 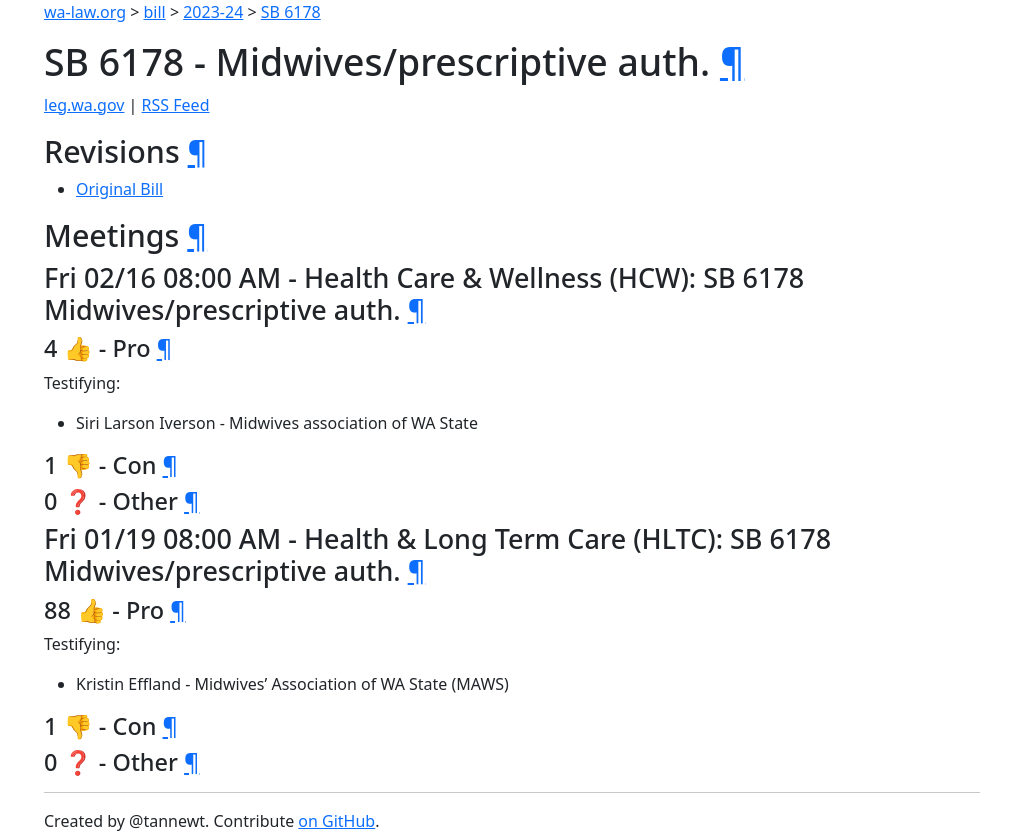 I want to click on on GitHub, so click(x=336, y=821).